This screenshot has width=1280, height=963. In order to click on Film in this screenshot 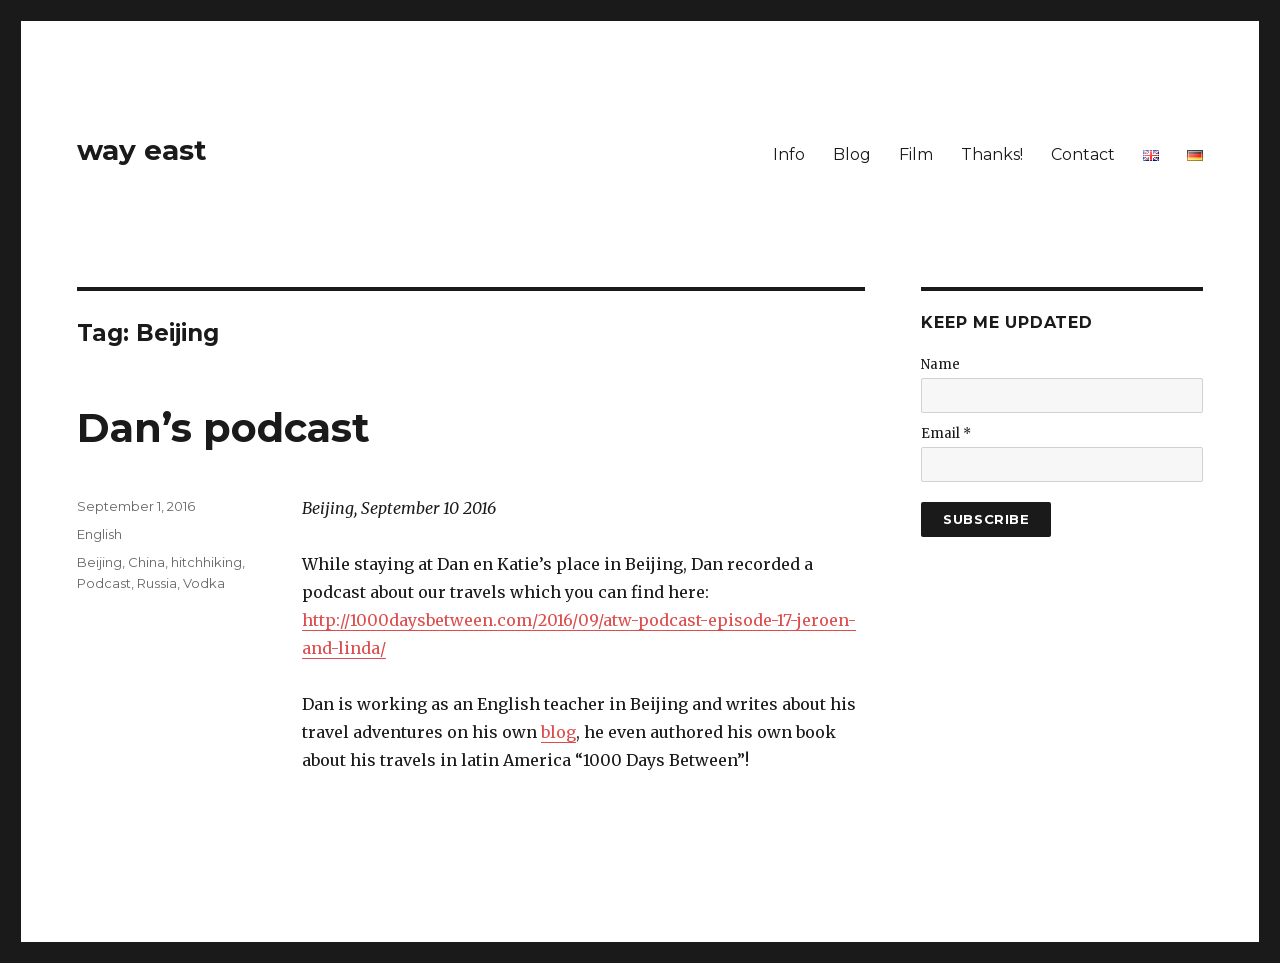, I will do `click(916, 154)`.